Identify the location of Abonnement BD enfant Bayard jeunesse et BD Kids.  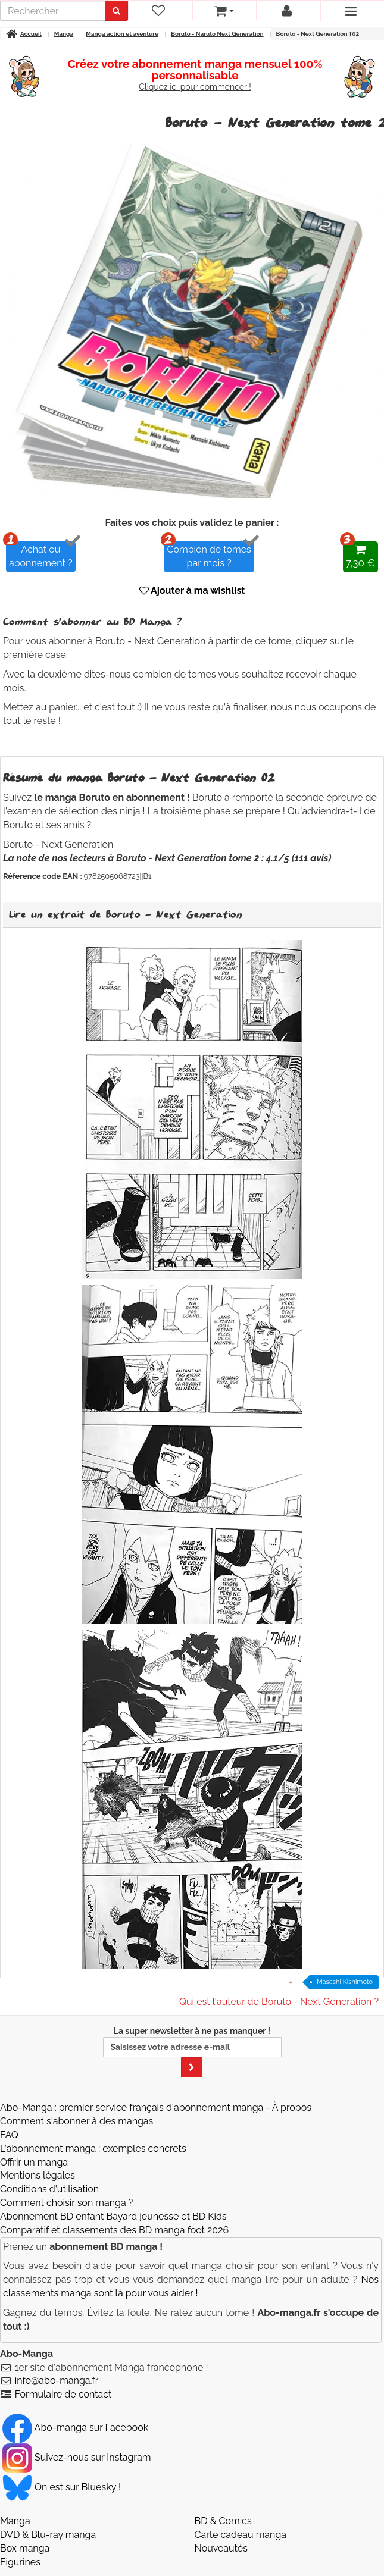
(113, 2216).